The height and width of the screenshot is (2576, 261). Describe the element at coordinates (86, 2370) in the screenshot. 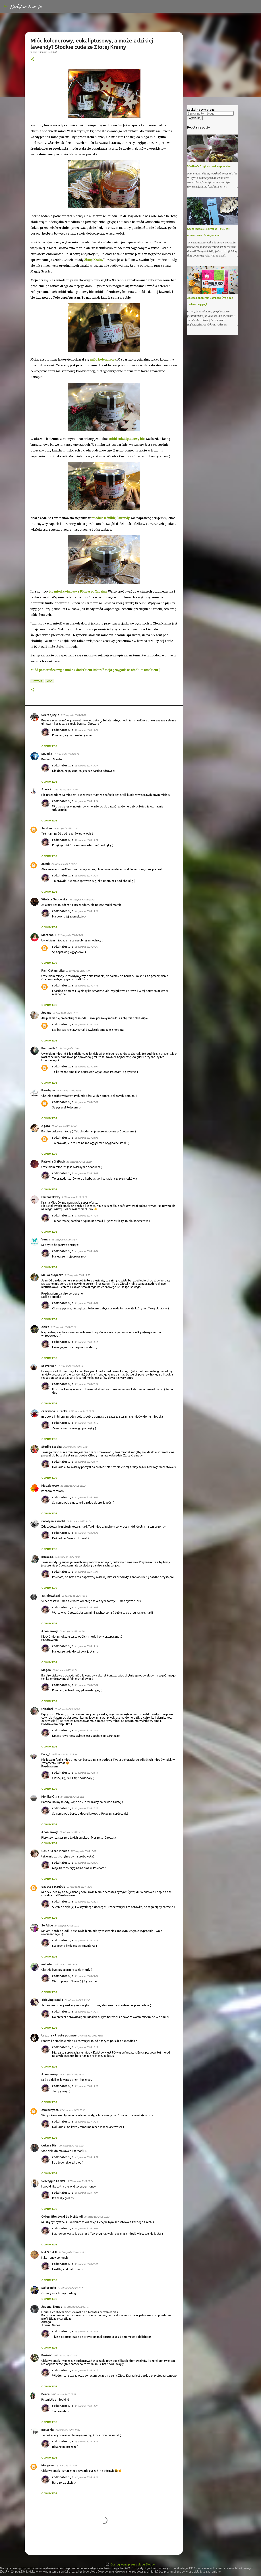

I see `15 grudnia 2020 14:20` at that location.